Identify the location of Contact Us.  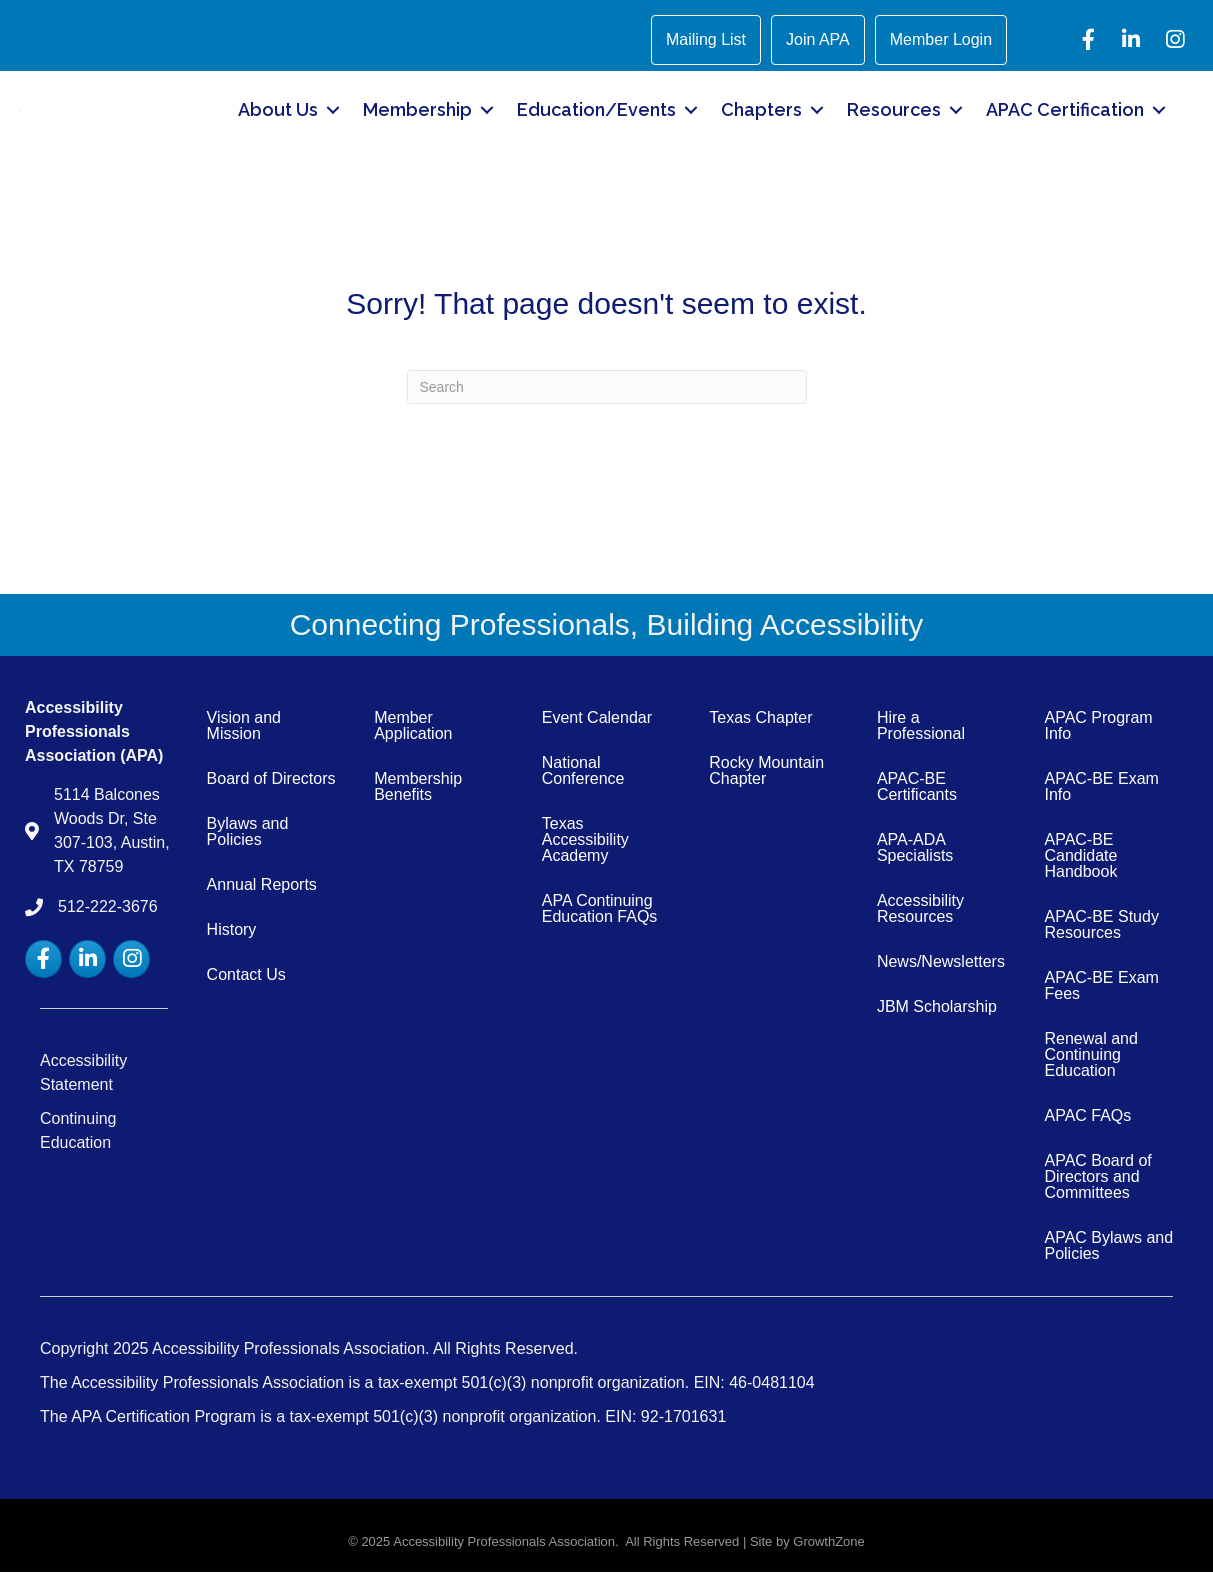
(246, 989).